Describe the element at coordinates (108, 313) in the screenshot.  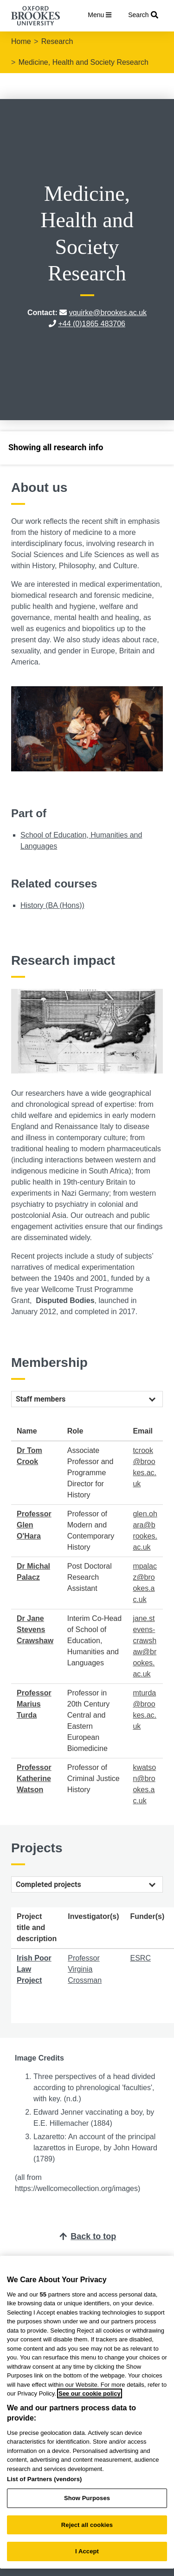
I see `vquirke@brookes.ac.uk` at that location.